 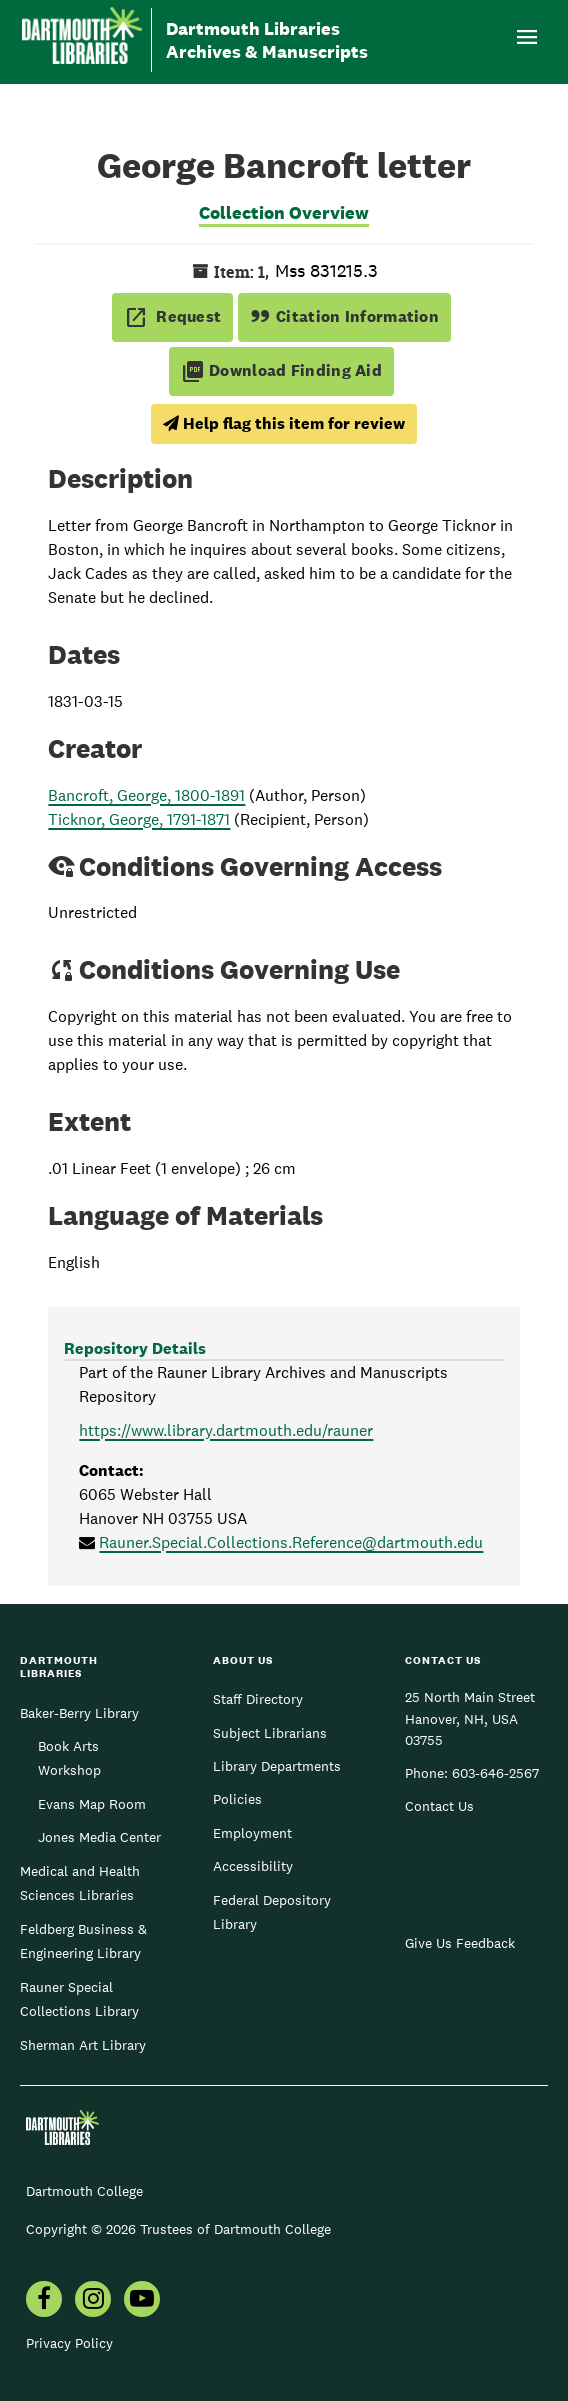 What do you see at coordinates (270, 1733) in the screenshot?
I see `Subject Librarians` at bounding box center [270, 1733].